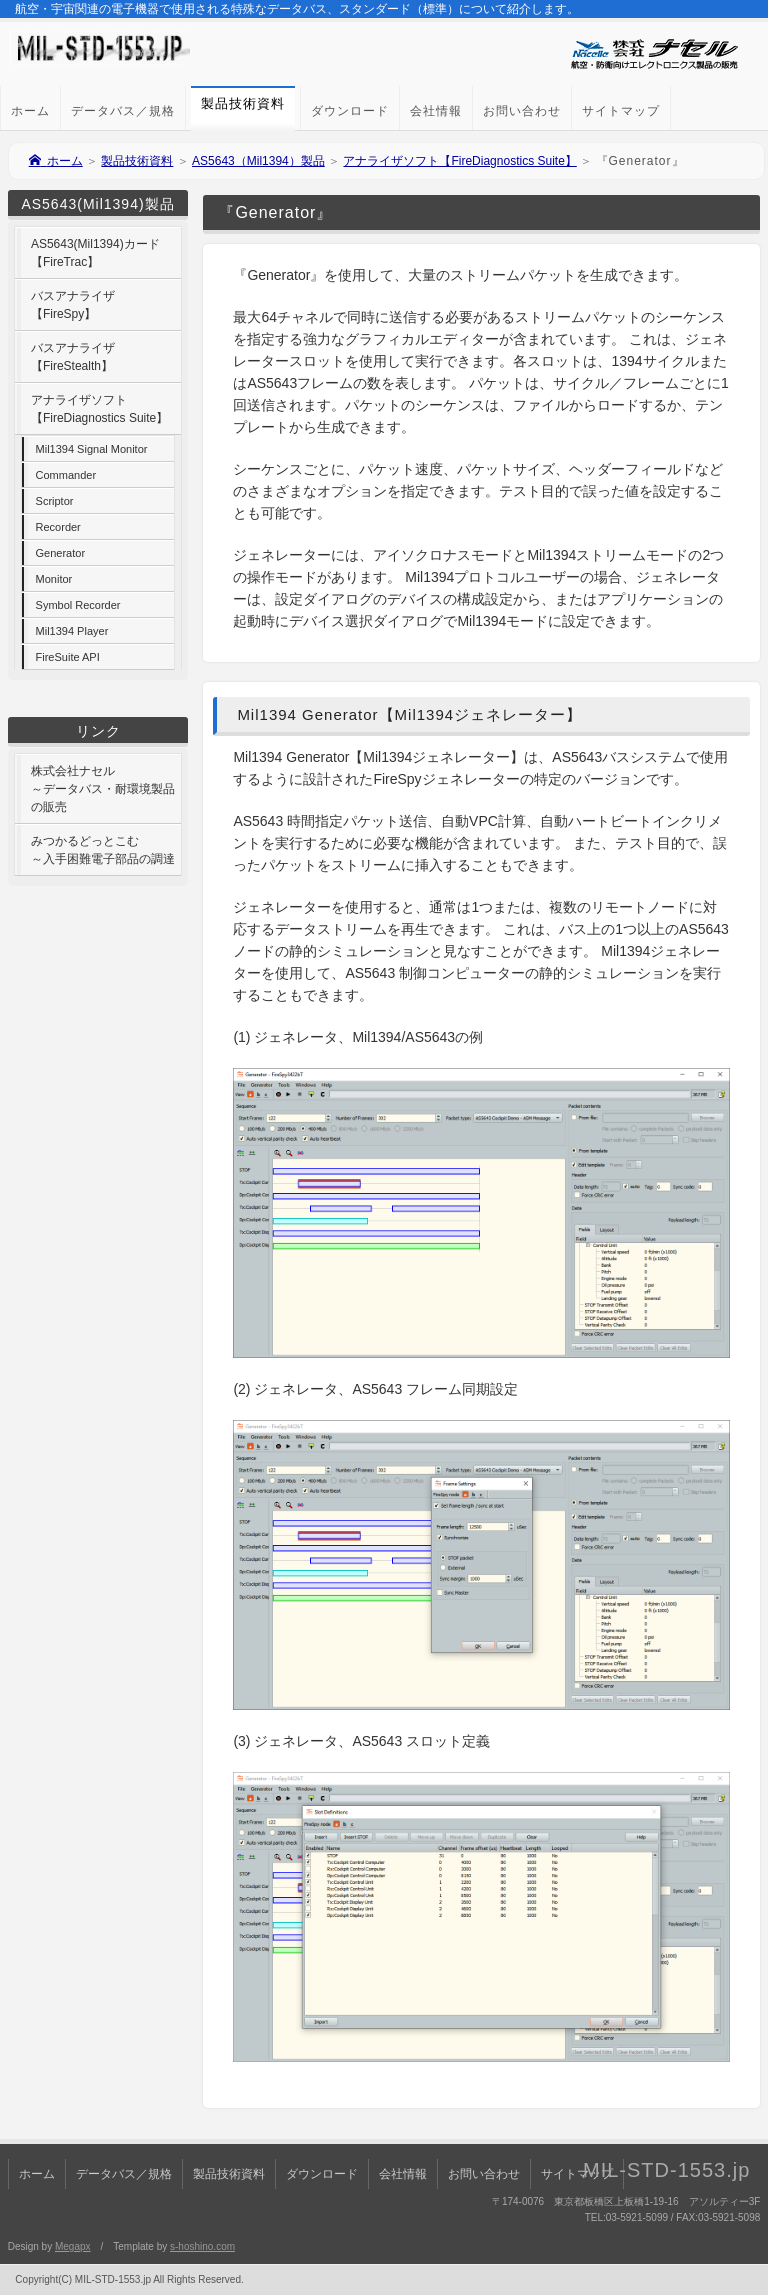  What do you see at coordinates (202, 2246) in the screenshot?
I see `s-hoshino.com` at bounding box center [202, 2246].